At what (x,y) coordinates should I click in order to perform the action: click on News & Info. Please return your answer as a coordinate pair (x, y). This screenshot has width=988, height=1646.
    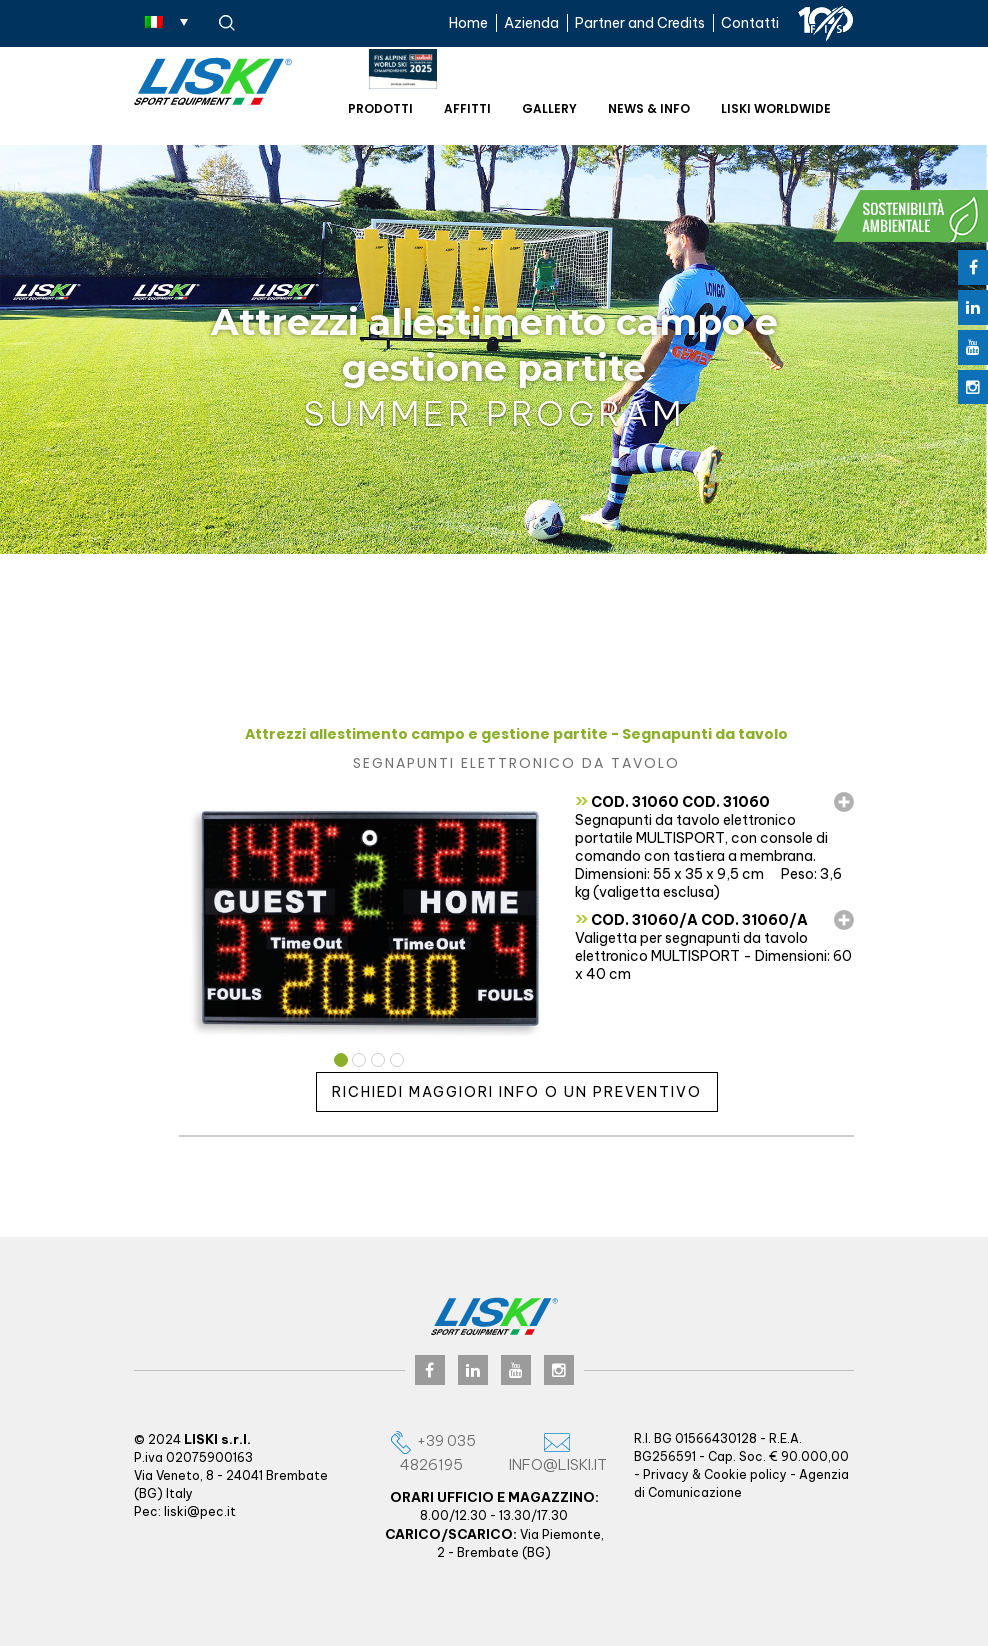
    Looking at the image, I should click on (649, 108).